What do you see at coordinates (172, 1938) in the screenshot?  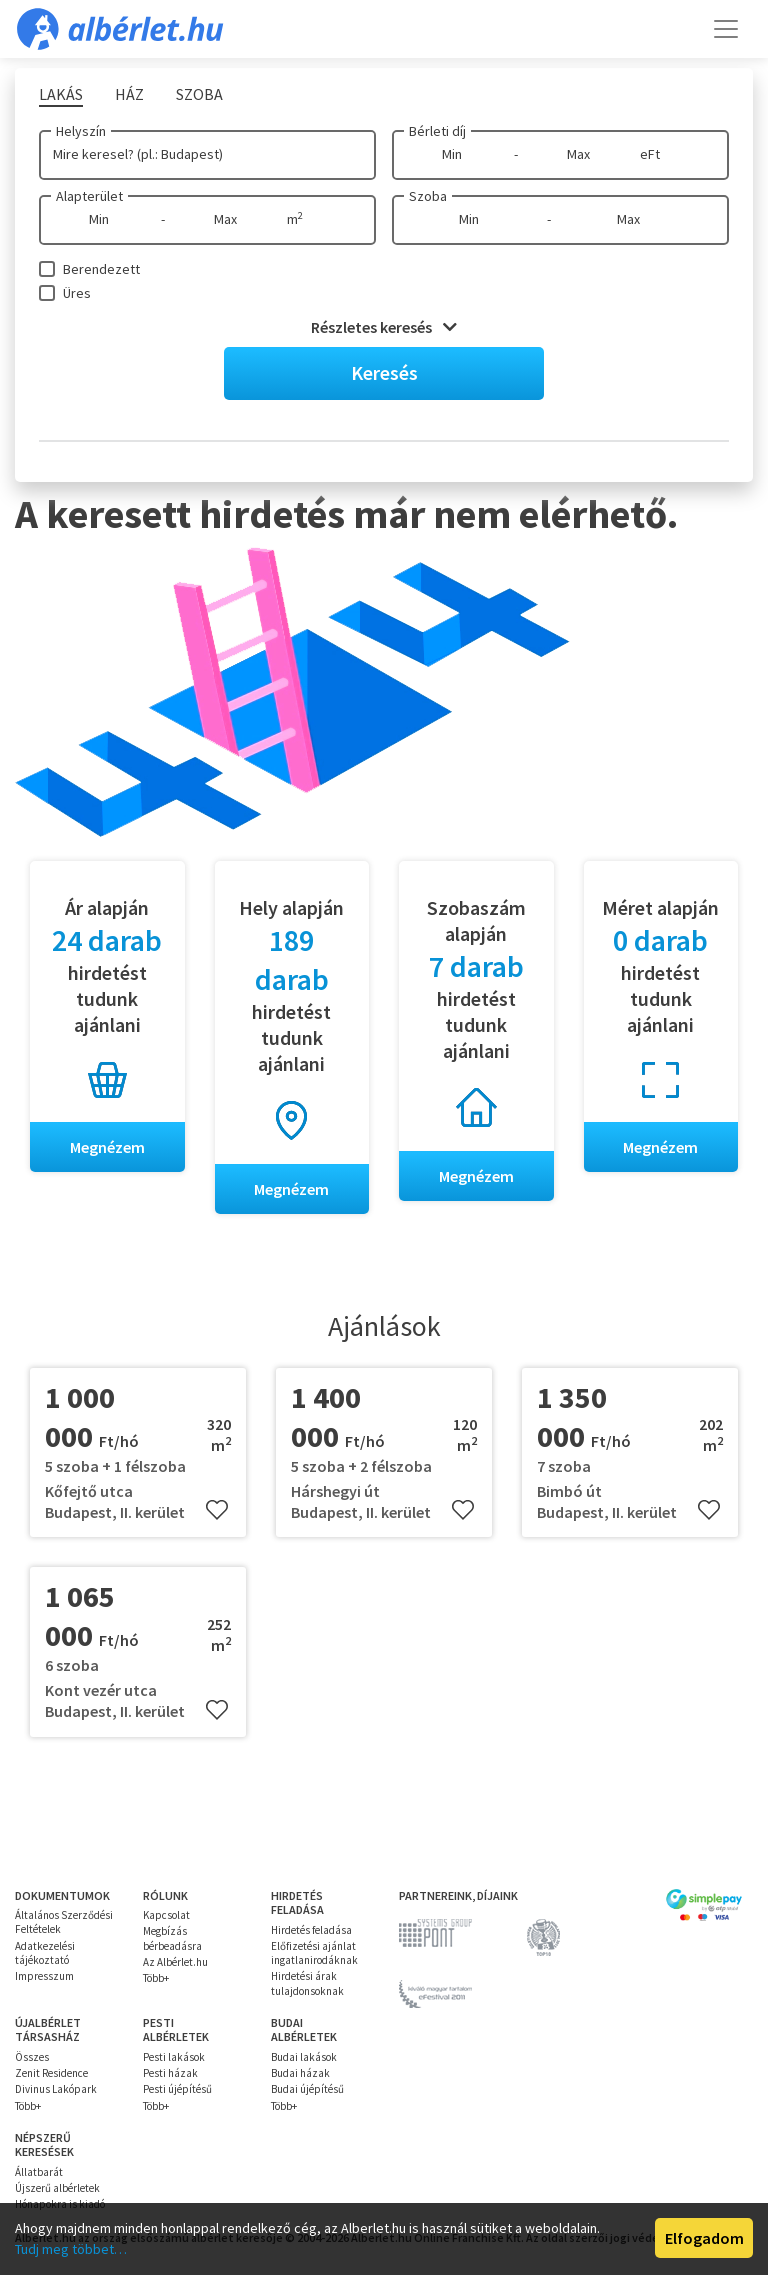 I see `Megbízás bérbeadásra` at bounding box center [172, 1938].